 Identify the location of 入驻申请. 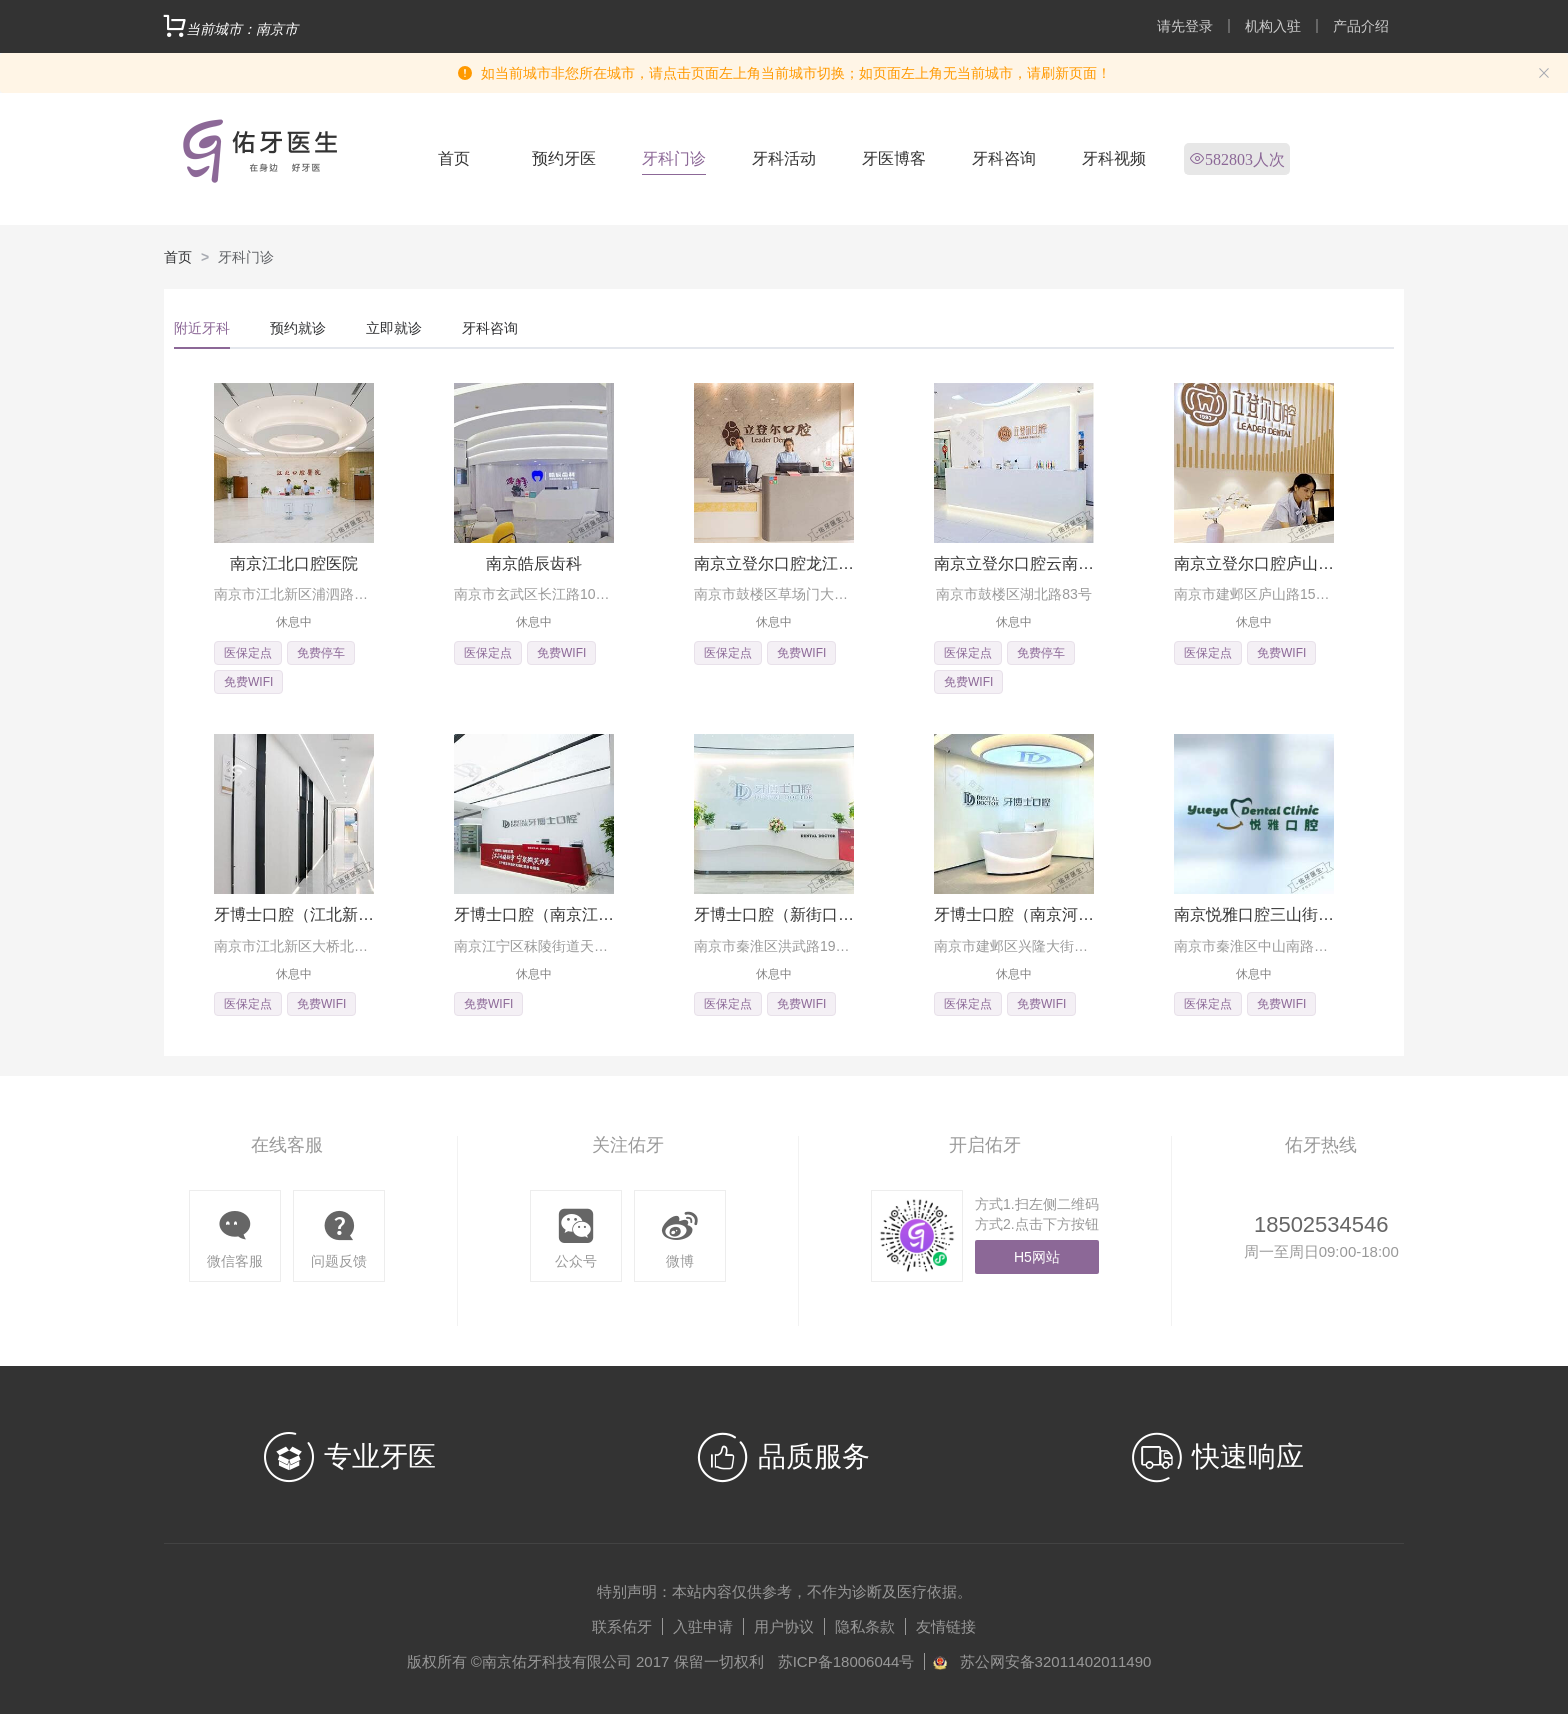
(703, 1626).